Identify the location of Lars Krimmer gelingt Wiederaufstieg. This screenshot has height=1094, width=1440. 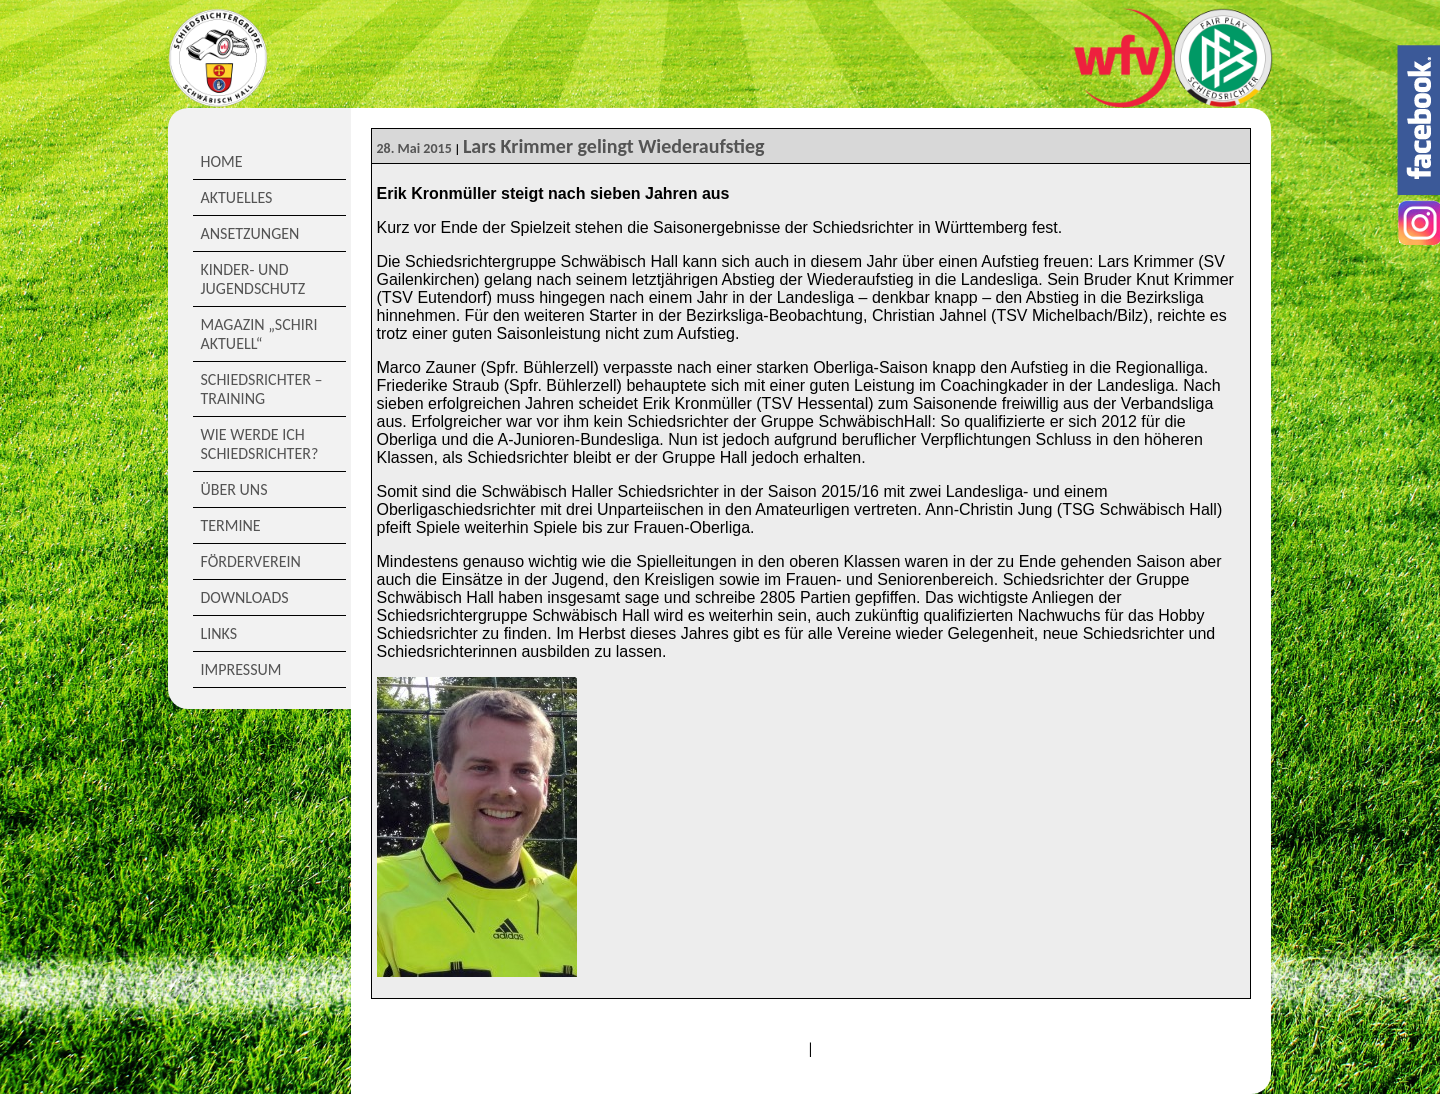
(614, 146).